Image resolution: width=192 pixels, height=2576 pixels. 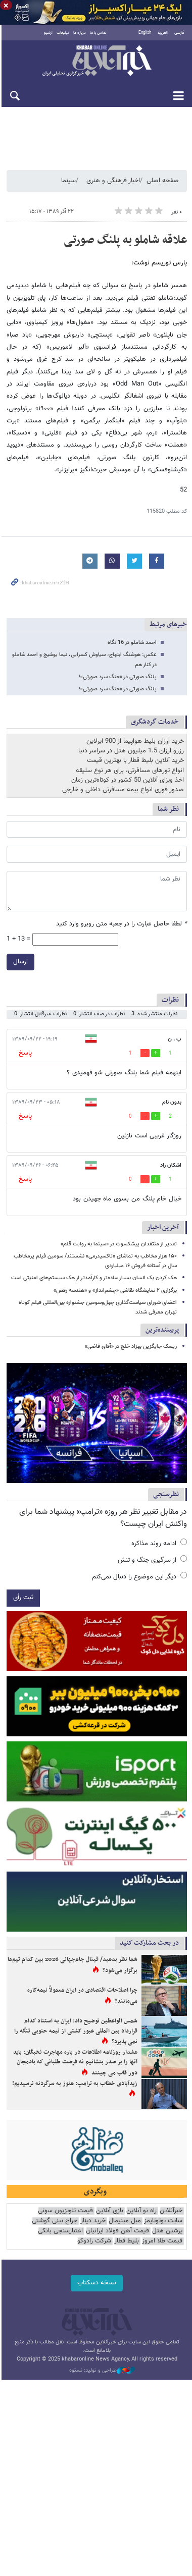 What do you see at coordinates (135, 761) in the screenshot?
I see `خرید آنلاین بلیط قطار با بهترین قیمت` at bounding box center [135, 761].